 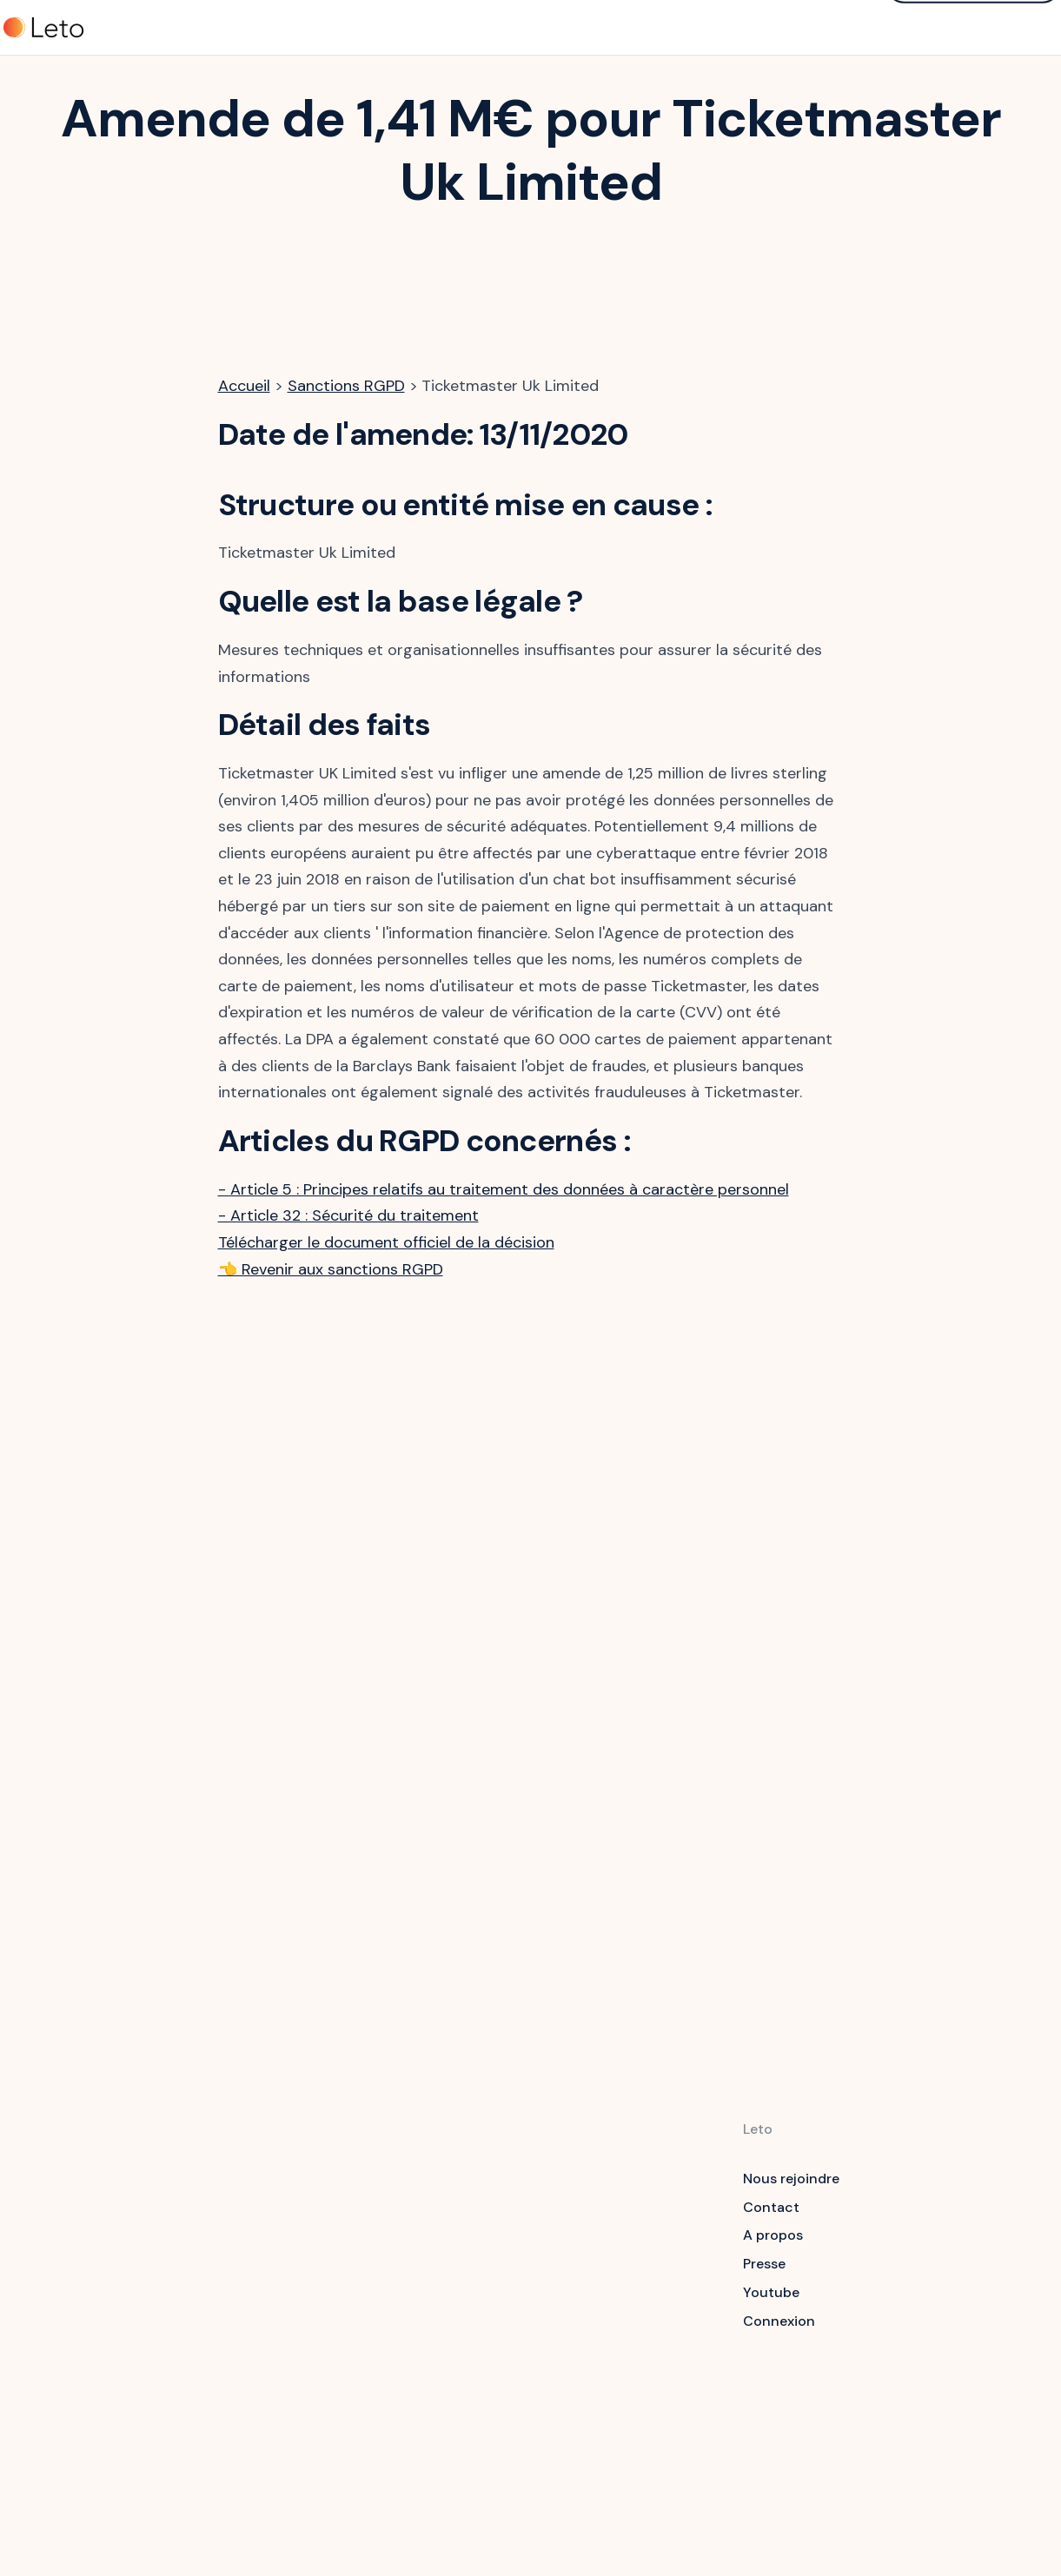 What do you see at coordinates (342, 29) in the screenshot?
I see `Tarifs` at bounding box center [342, 29].